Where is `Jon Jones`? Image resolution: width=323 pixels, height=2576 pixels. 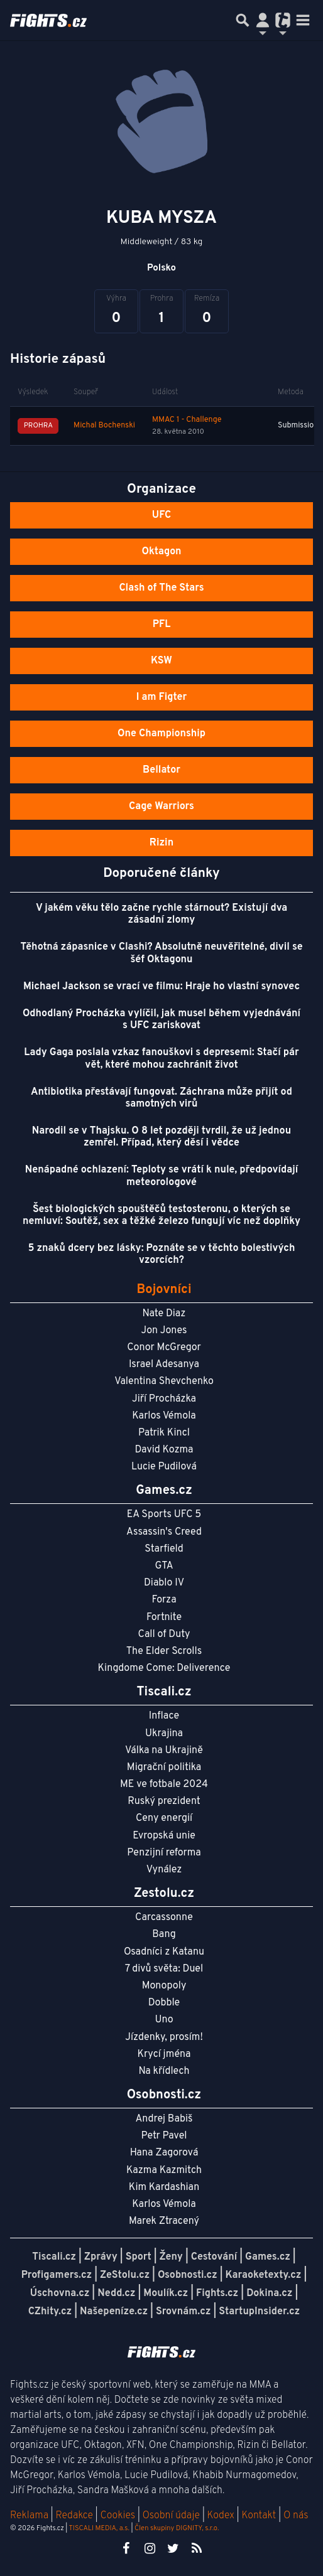 Jon Jones is located at coordinates (164, 1330).